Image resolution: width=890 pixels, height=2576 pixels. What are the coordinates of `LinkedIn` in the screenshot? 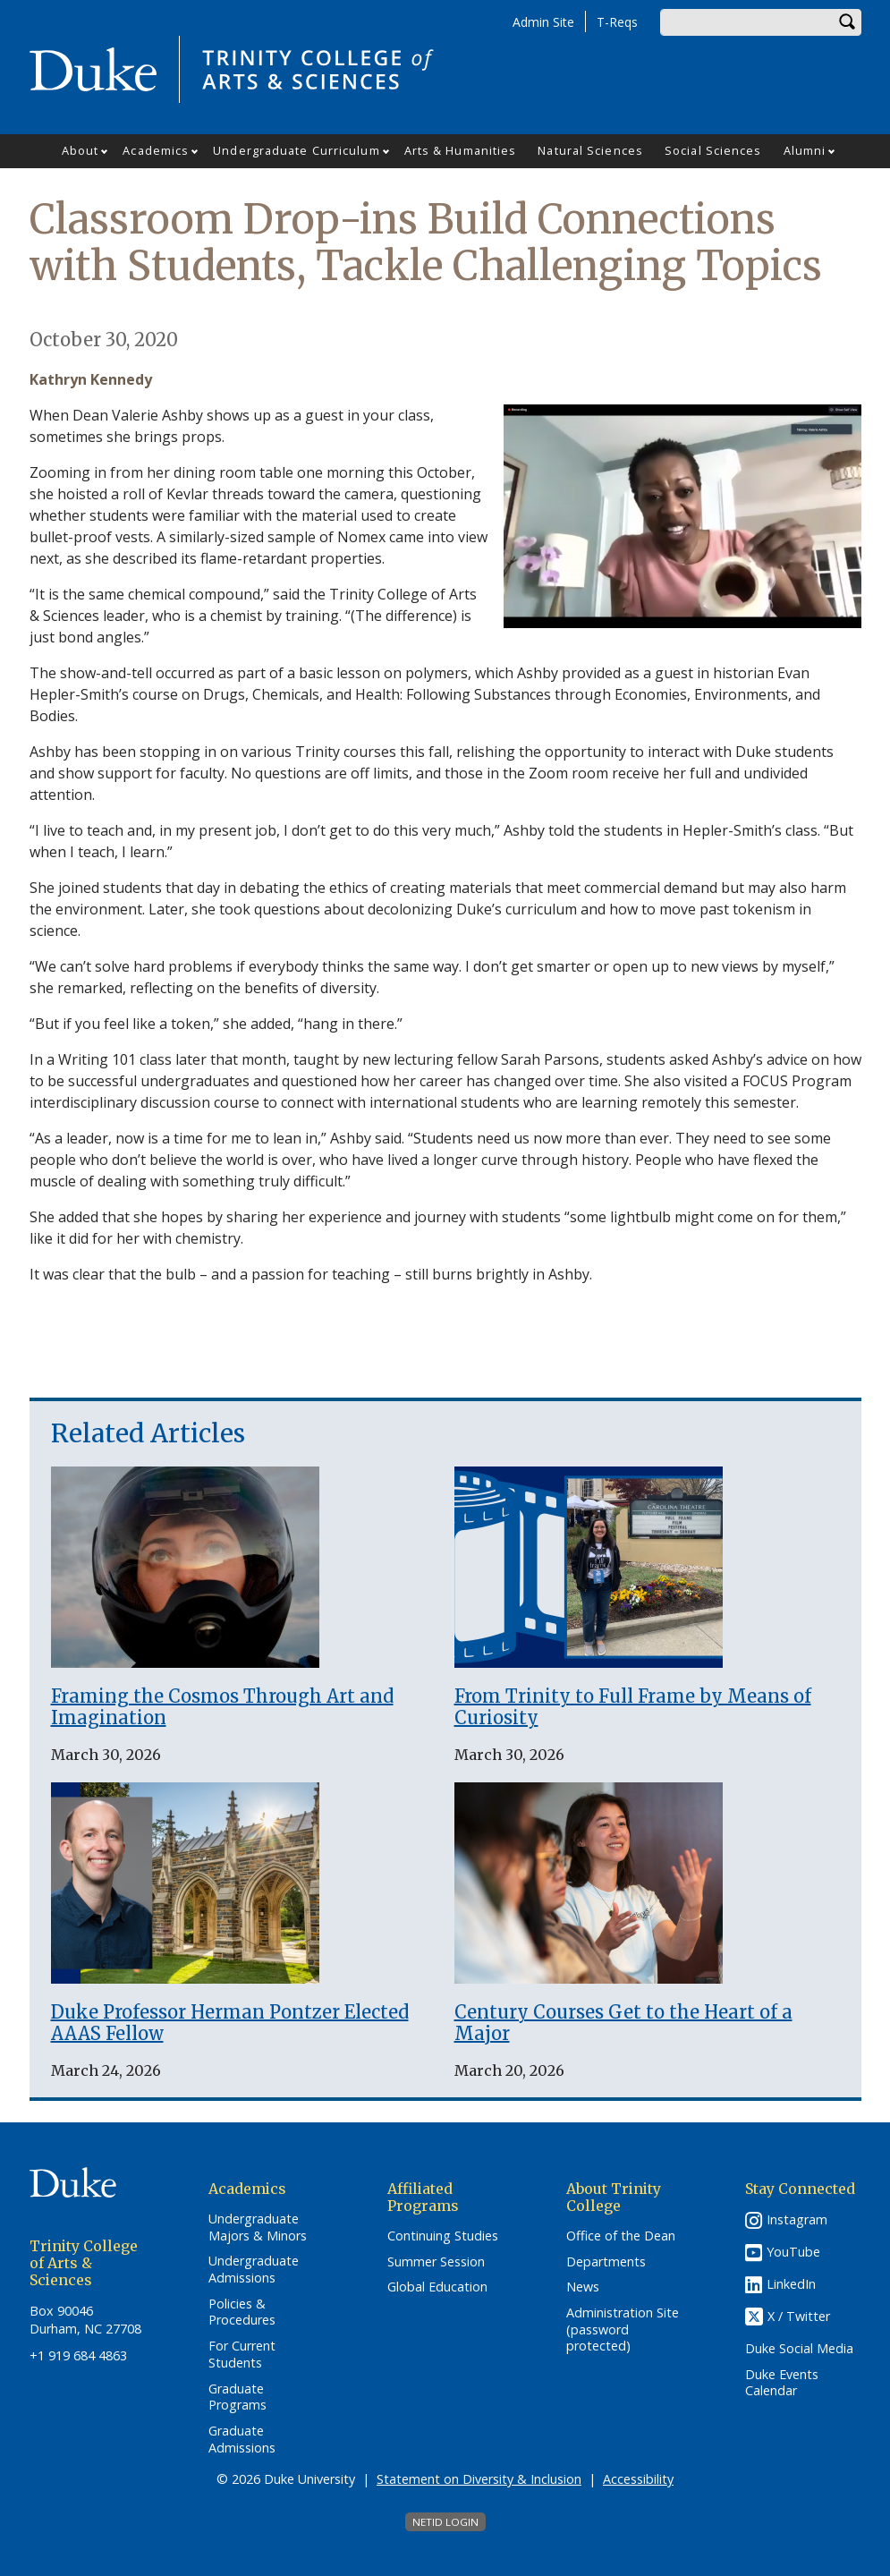 It's located at (791, 2283).